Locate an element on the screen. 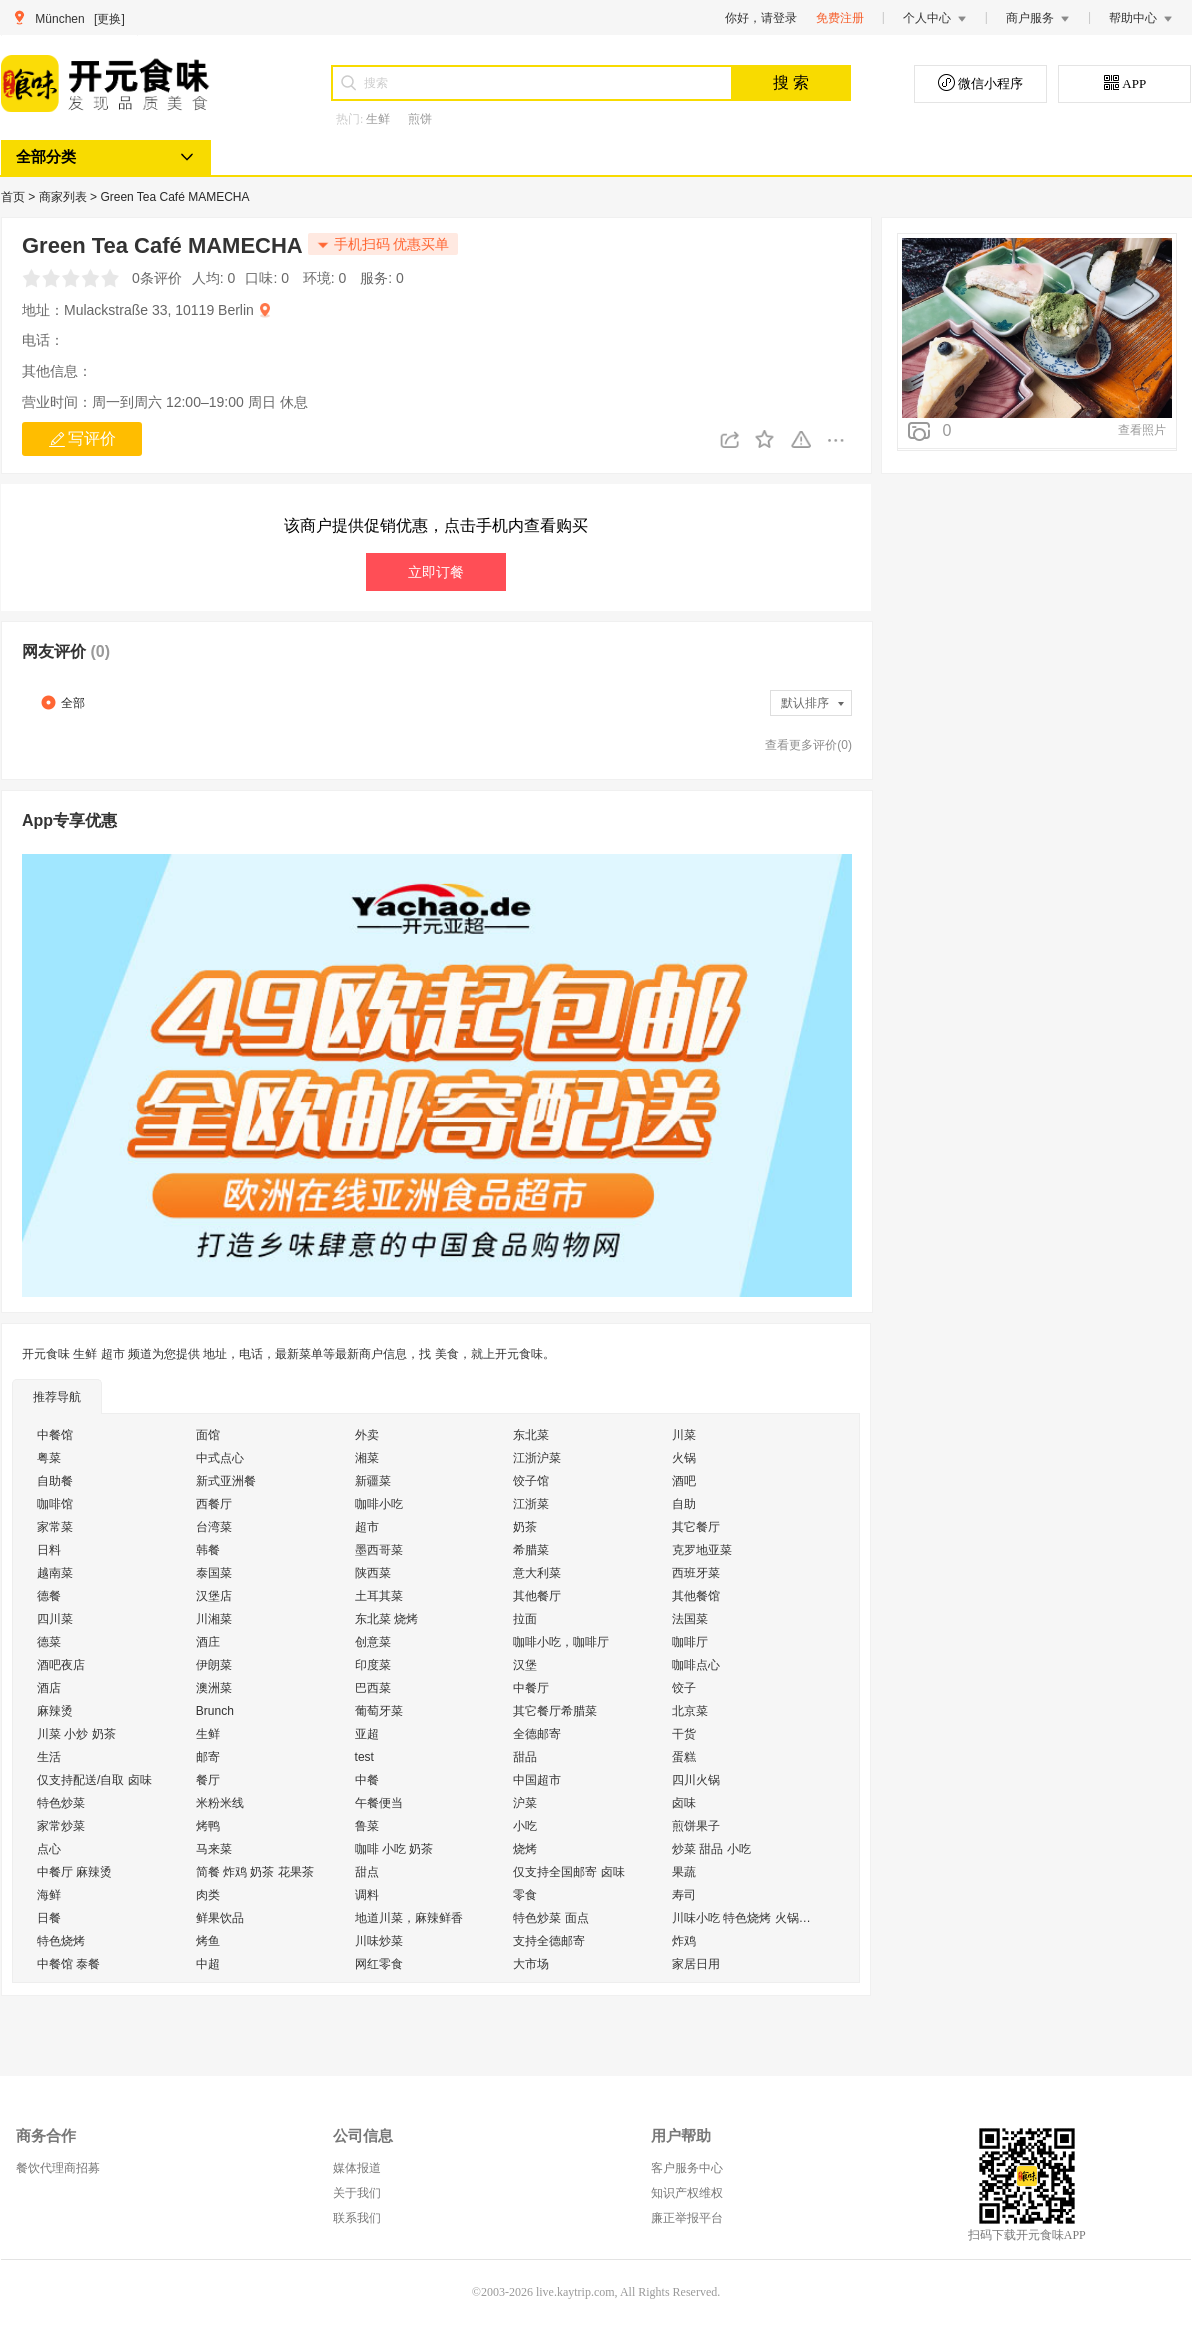  炸鸡 is located at coordinates (684, 1941).